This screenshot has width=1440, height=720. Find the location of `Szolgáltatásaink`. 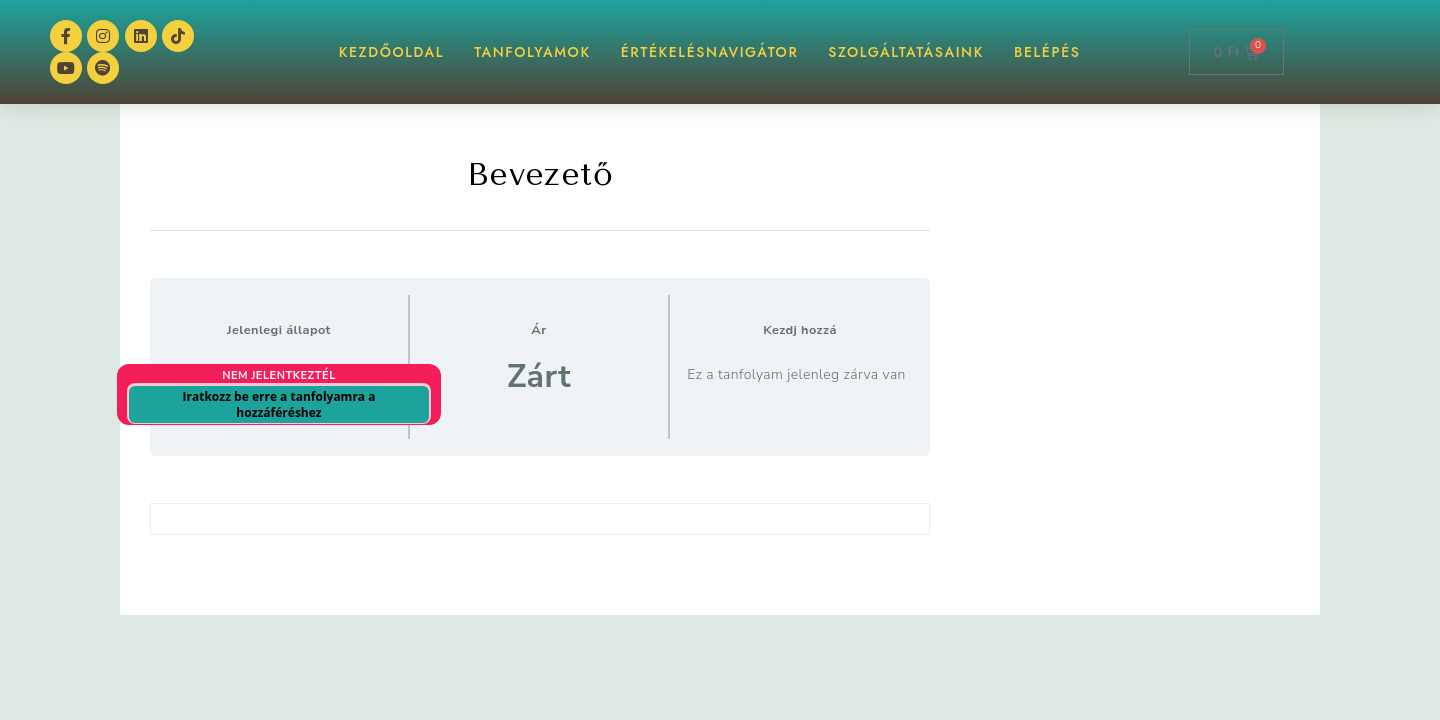

Szolgáltatásaink is located at coordinates (906, 52).